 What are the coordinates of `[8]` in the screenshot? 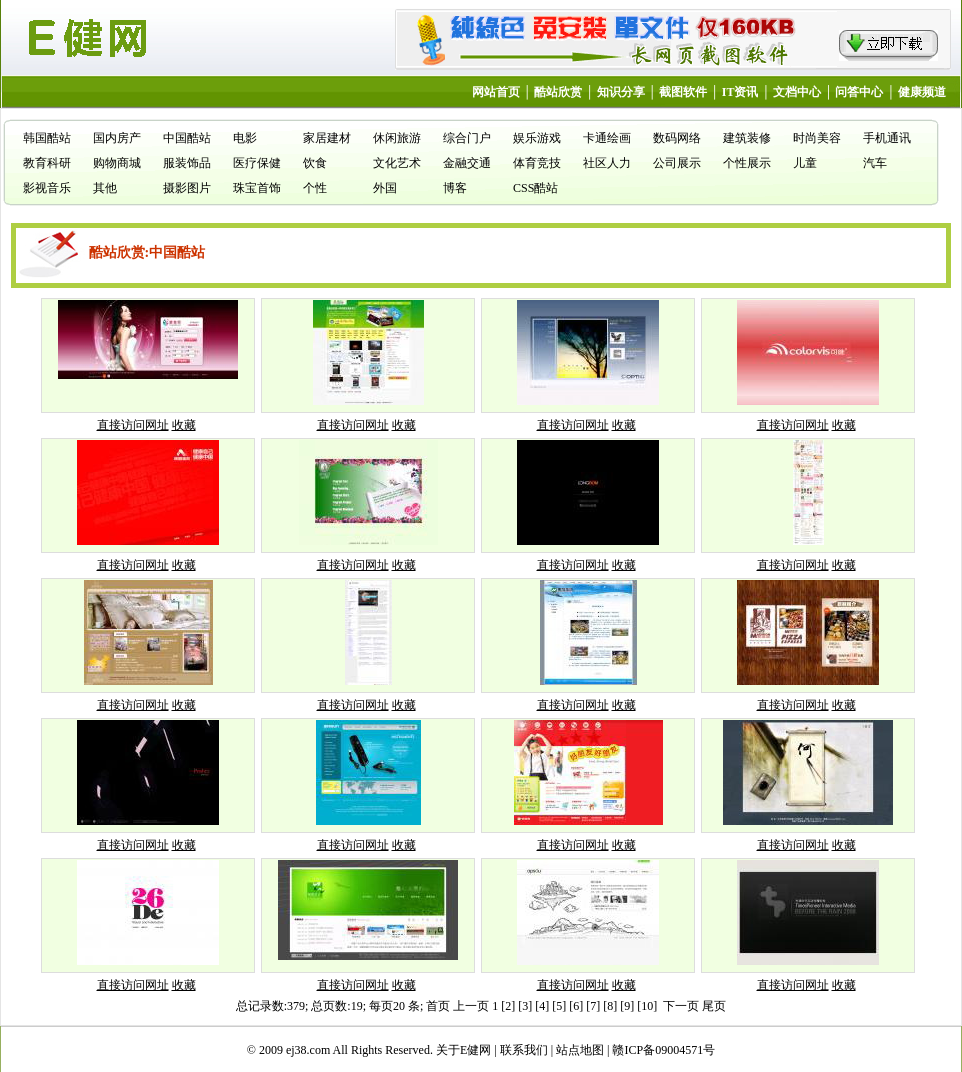 It's located at (610, 1006).